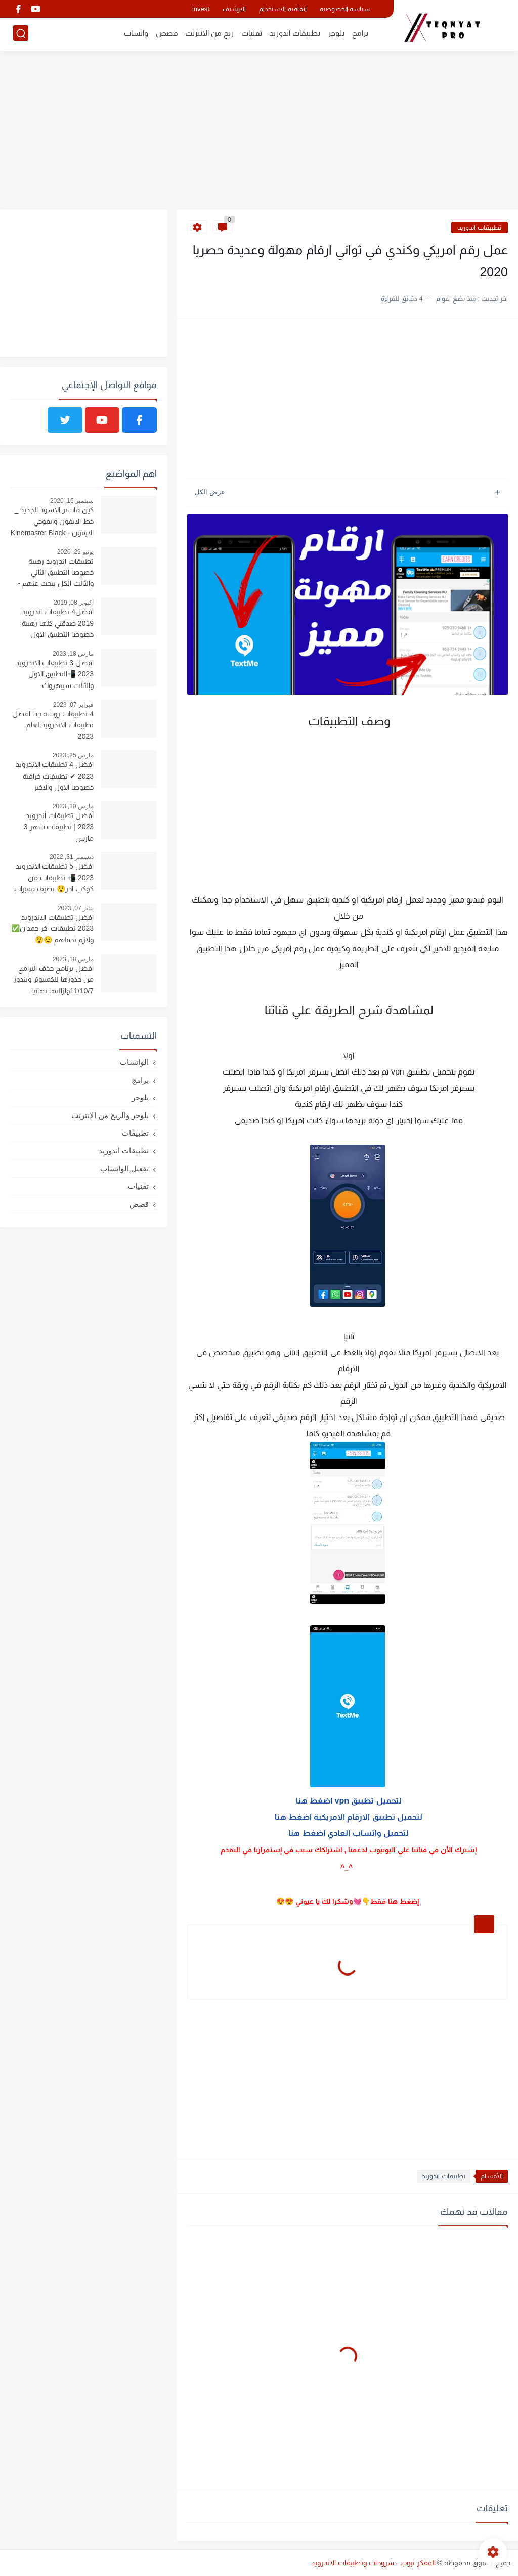 The height and width of the screenshot is (2576, 518). What do you see at coordinates (167, 33) in the screenshot?
I see `قصص` at bounding box center [167, 33].